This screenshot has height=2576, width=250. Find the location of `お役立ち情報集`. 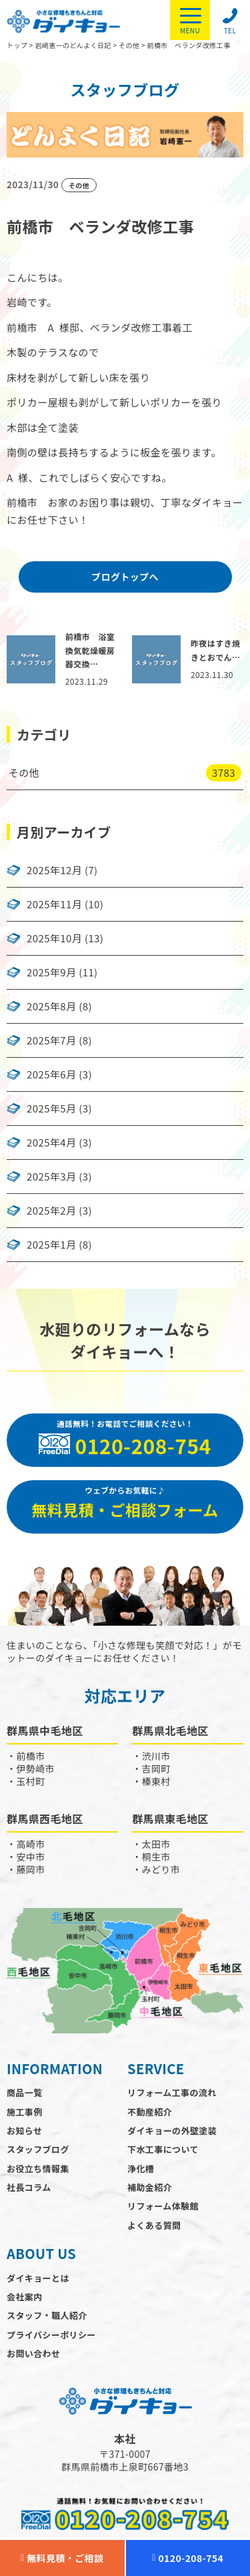

お役立ち情報集 is located at coordinates (38, 2168).